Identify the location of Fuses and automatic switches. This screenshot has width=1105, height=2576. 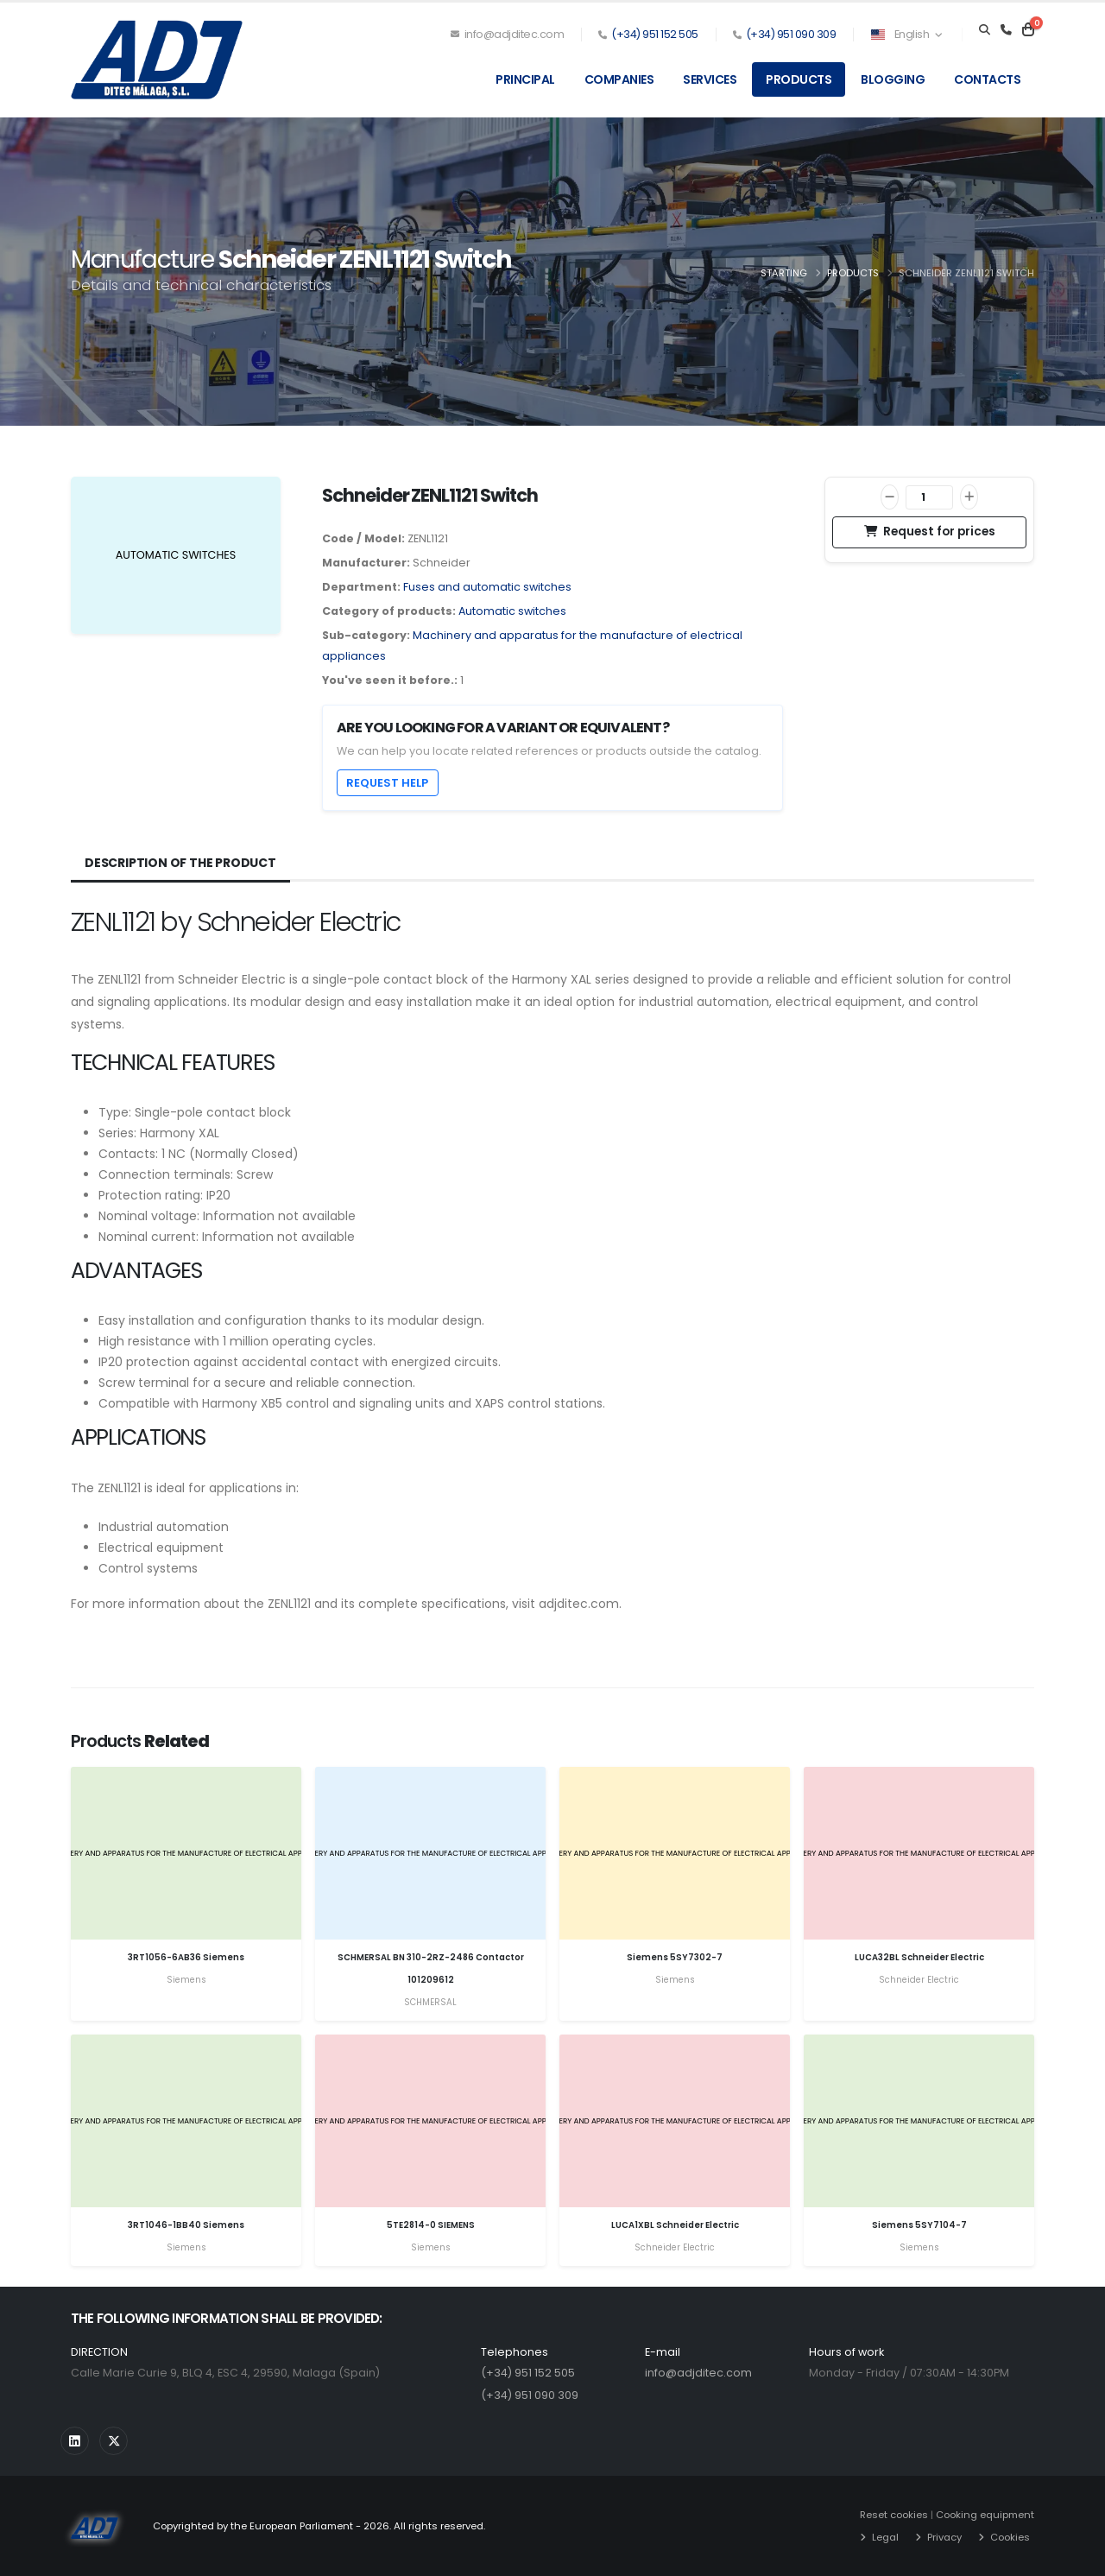
(487, 586).